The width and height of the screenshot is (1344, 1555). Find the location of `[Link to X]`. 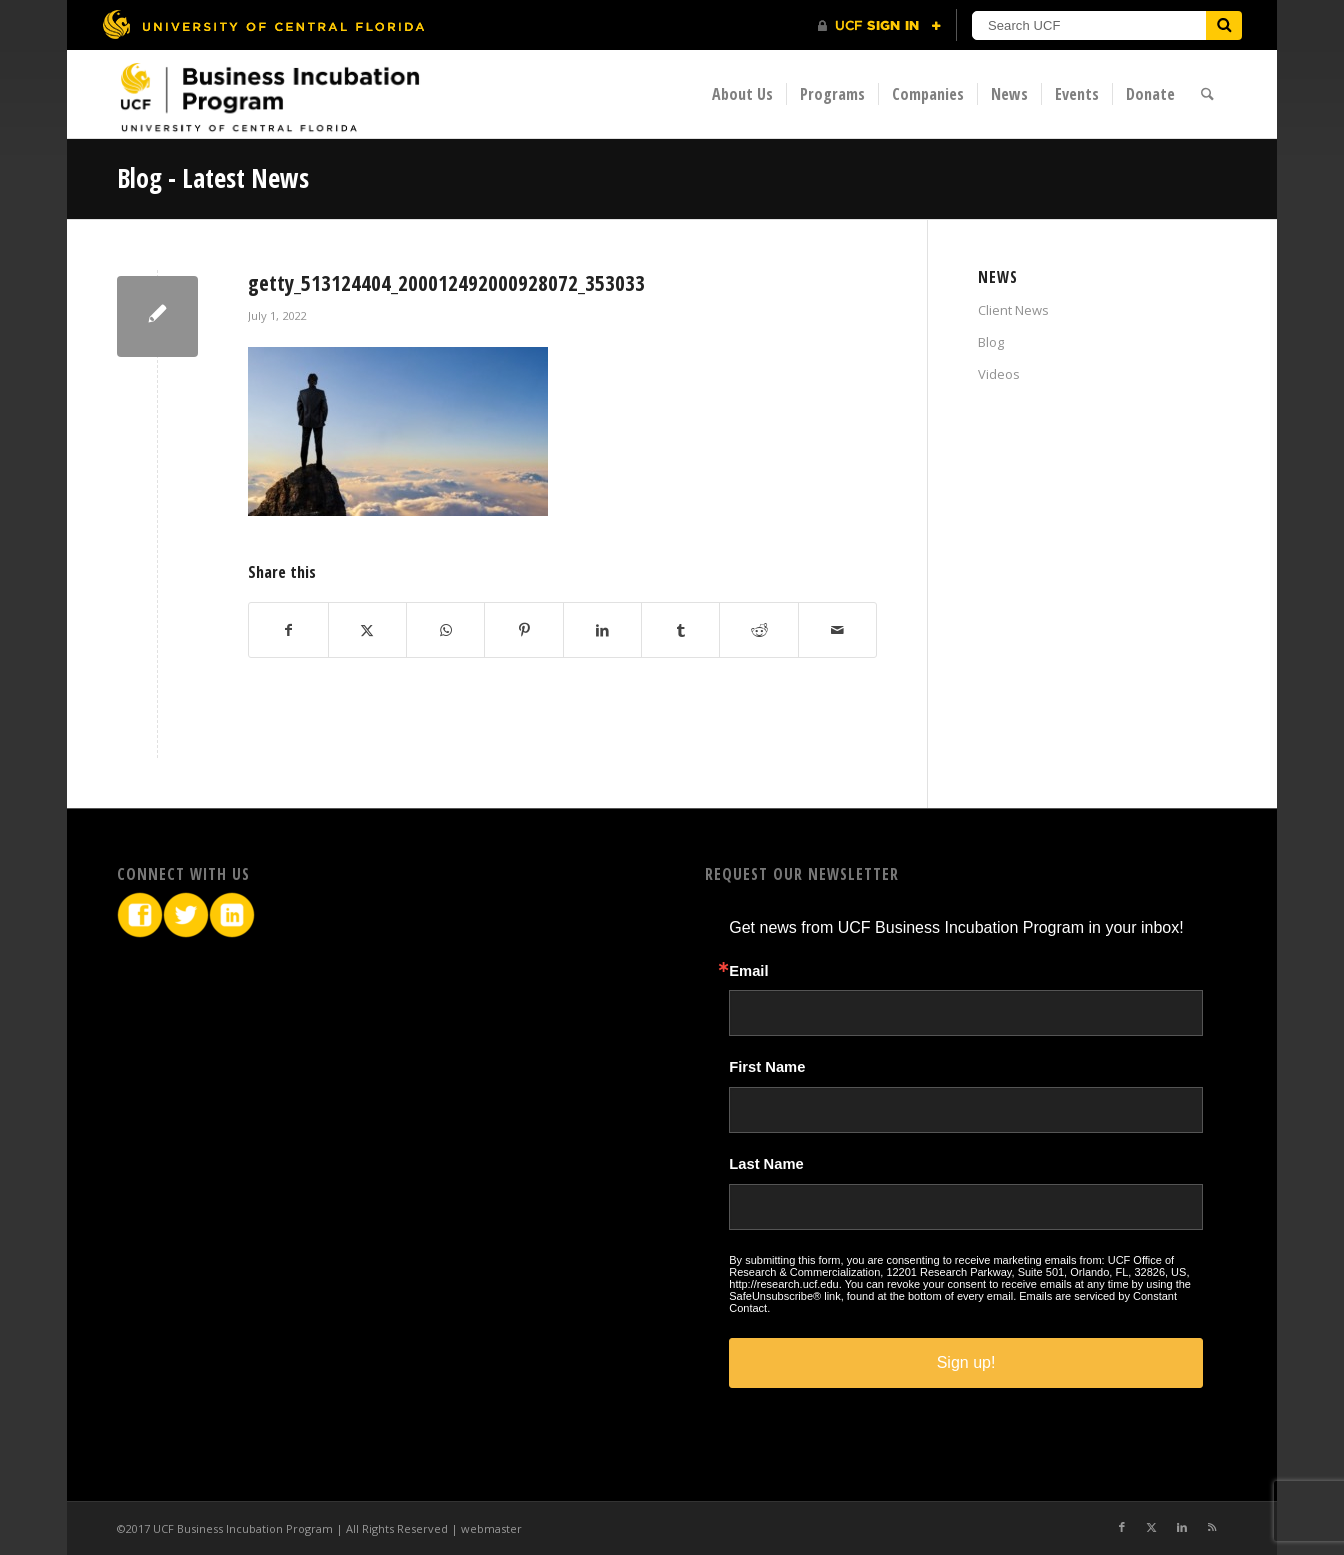

[Link to X] is located at coordinates (1152, 1527).